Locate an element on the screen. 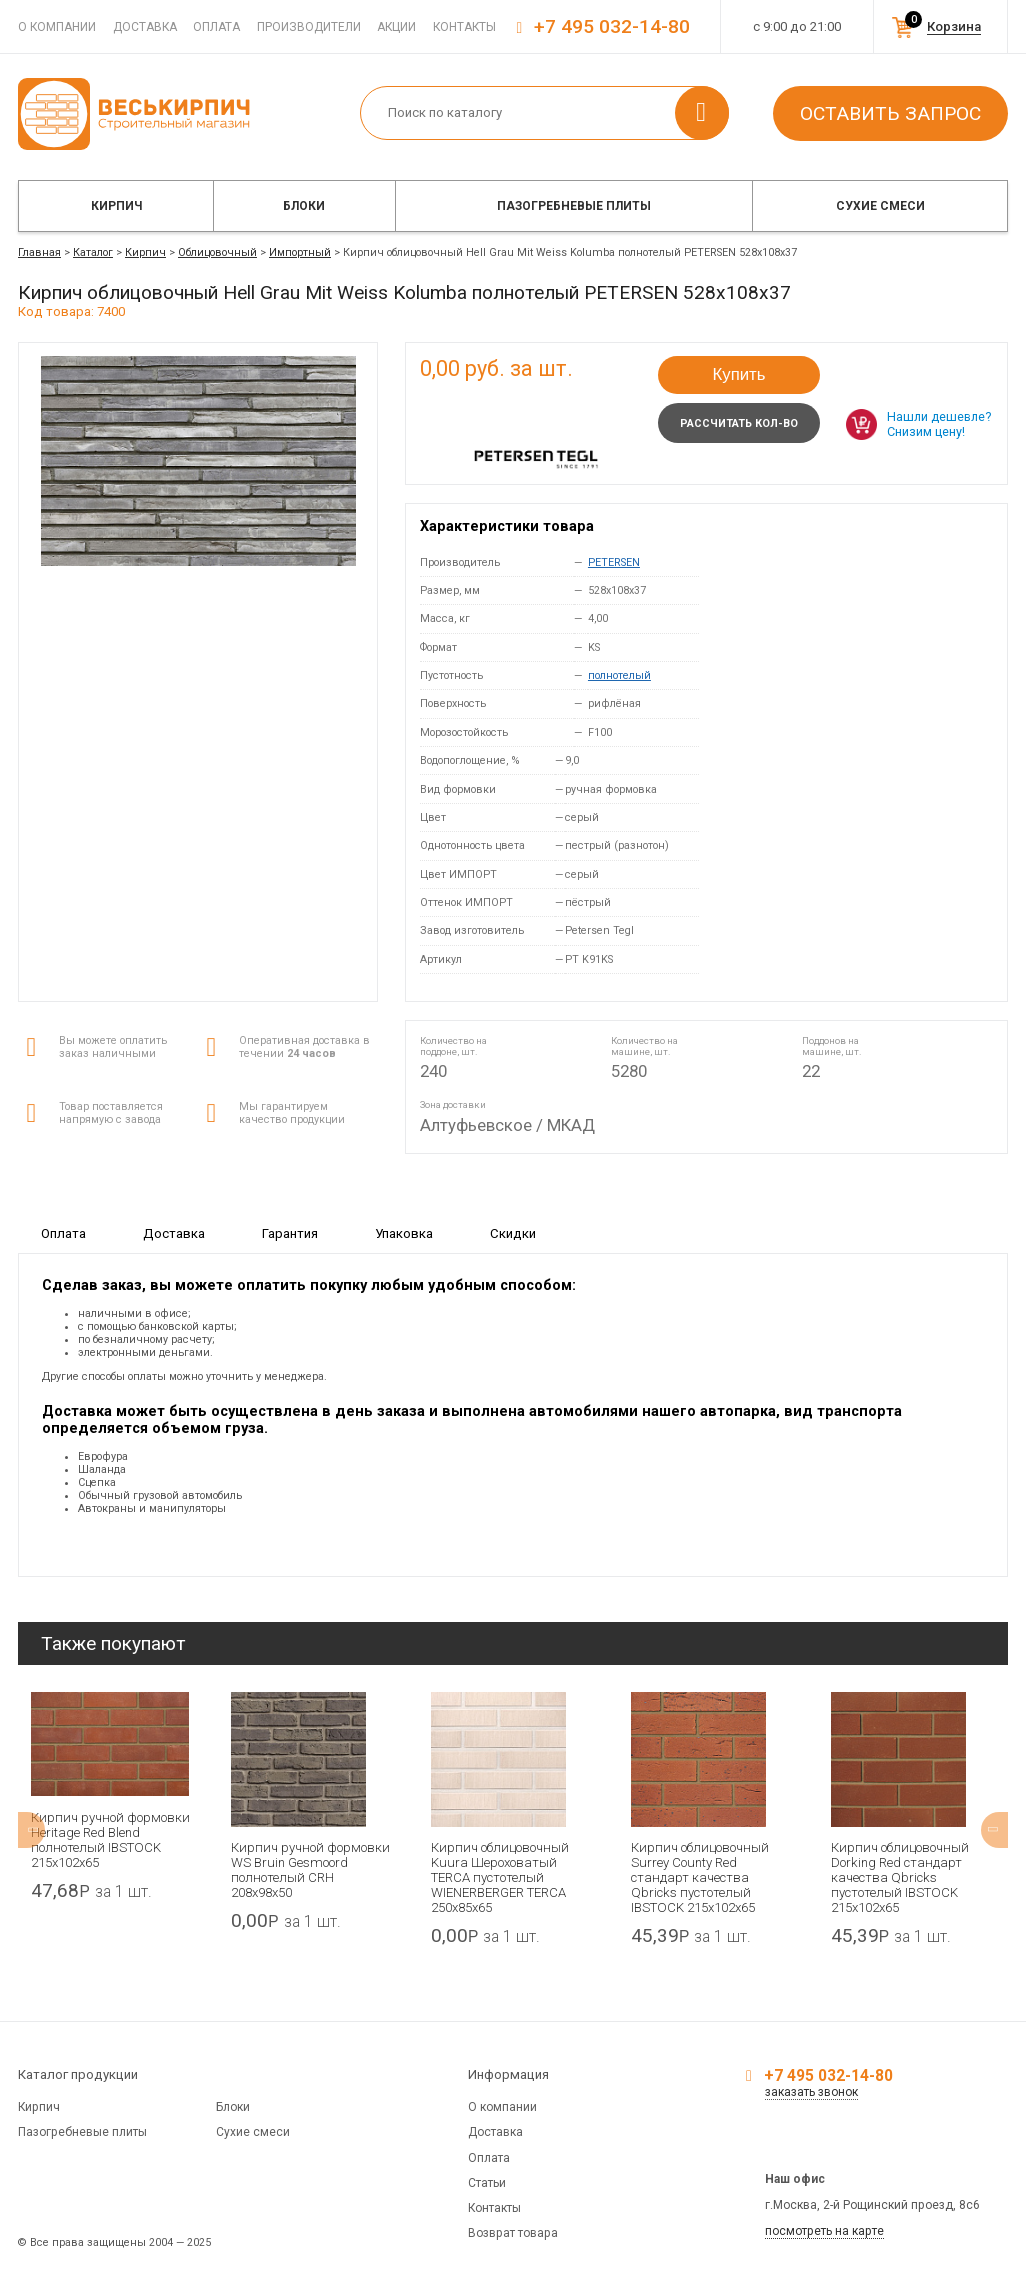 The height and width of the screenshot is (2291, 1026). Рассчитать кол-во is located at coordinates (739, 423).